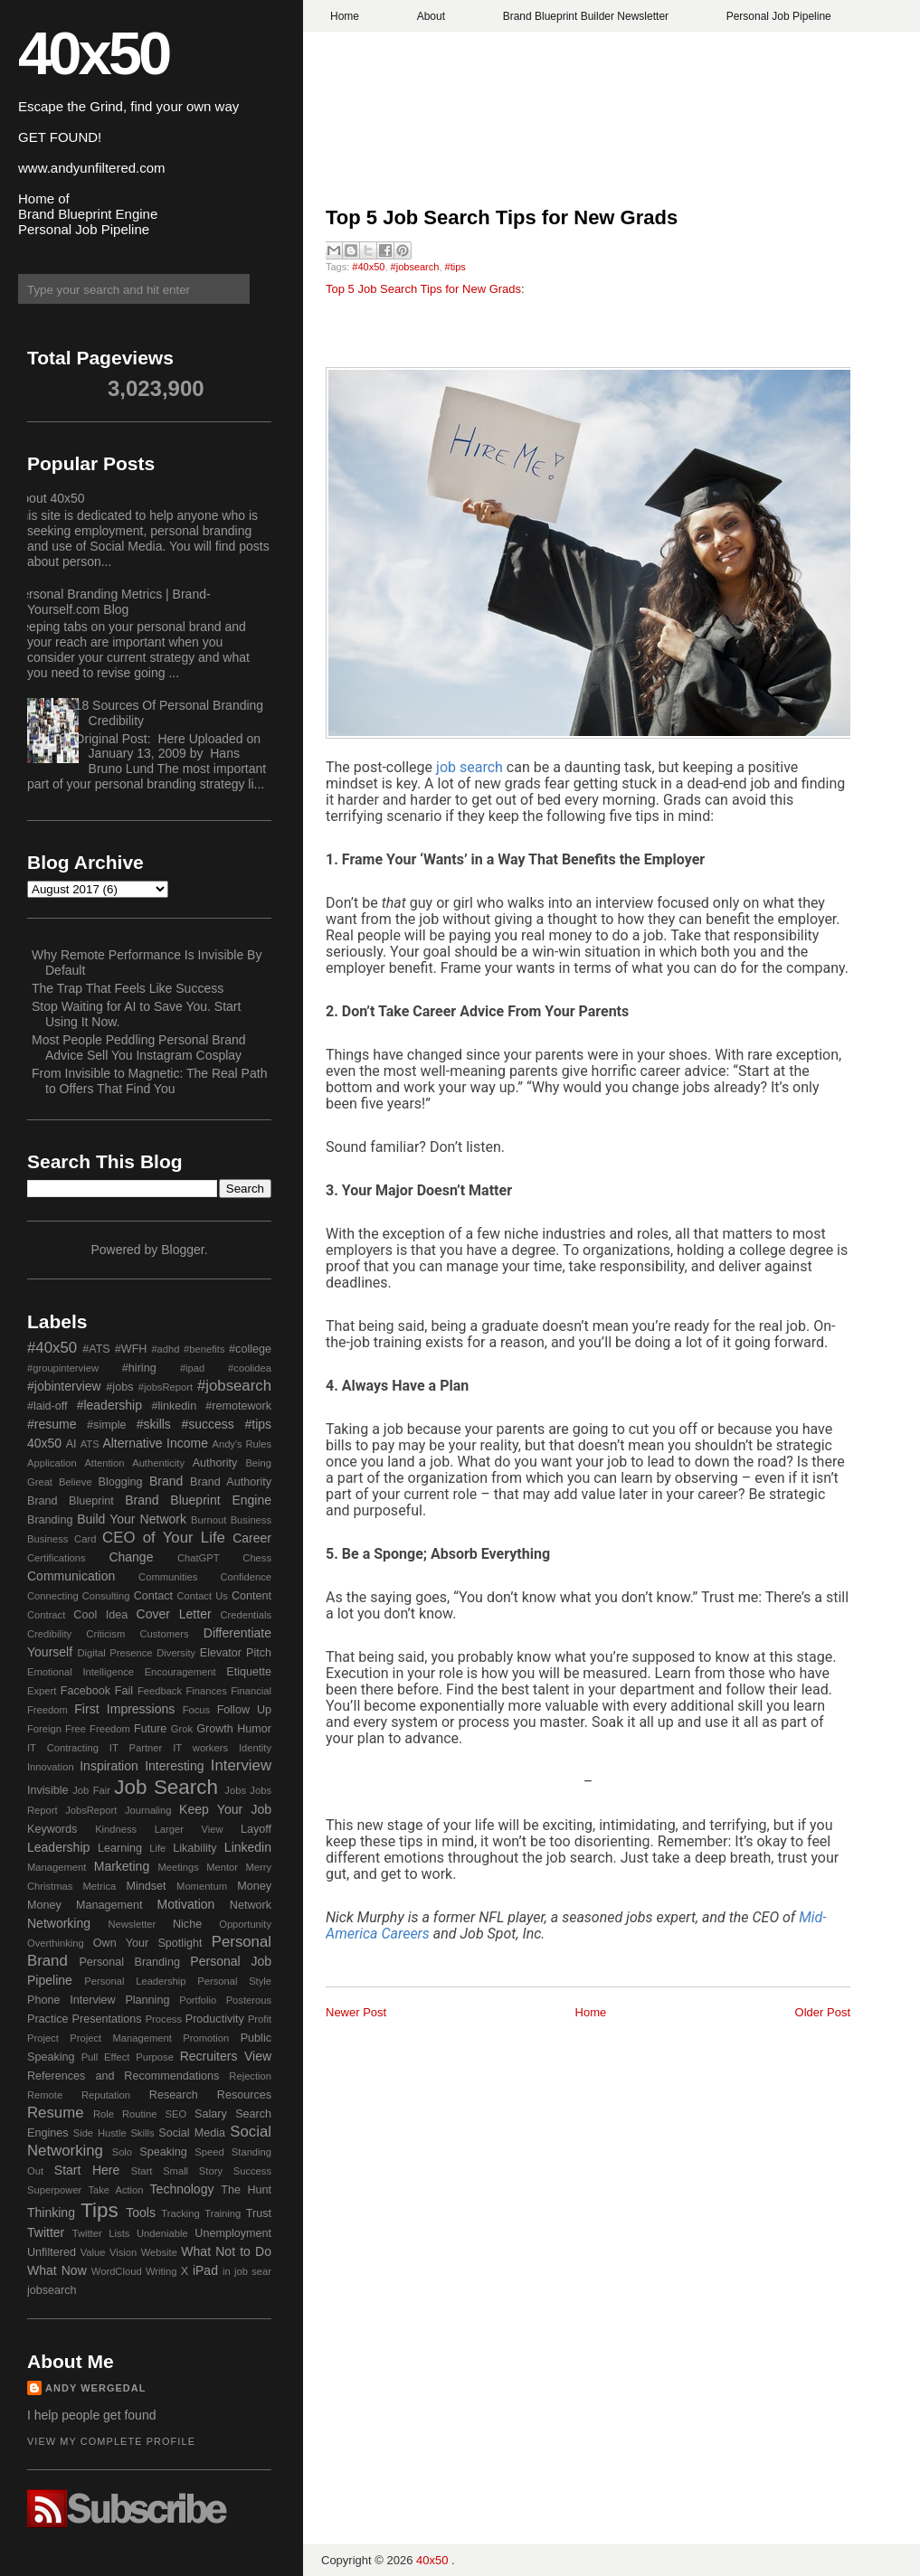  I want to click on Burnout, so click(208, 1519).